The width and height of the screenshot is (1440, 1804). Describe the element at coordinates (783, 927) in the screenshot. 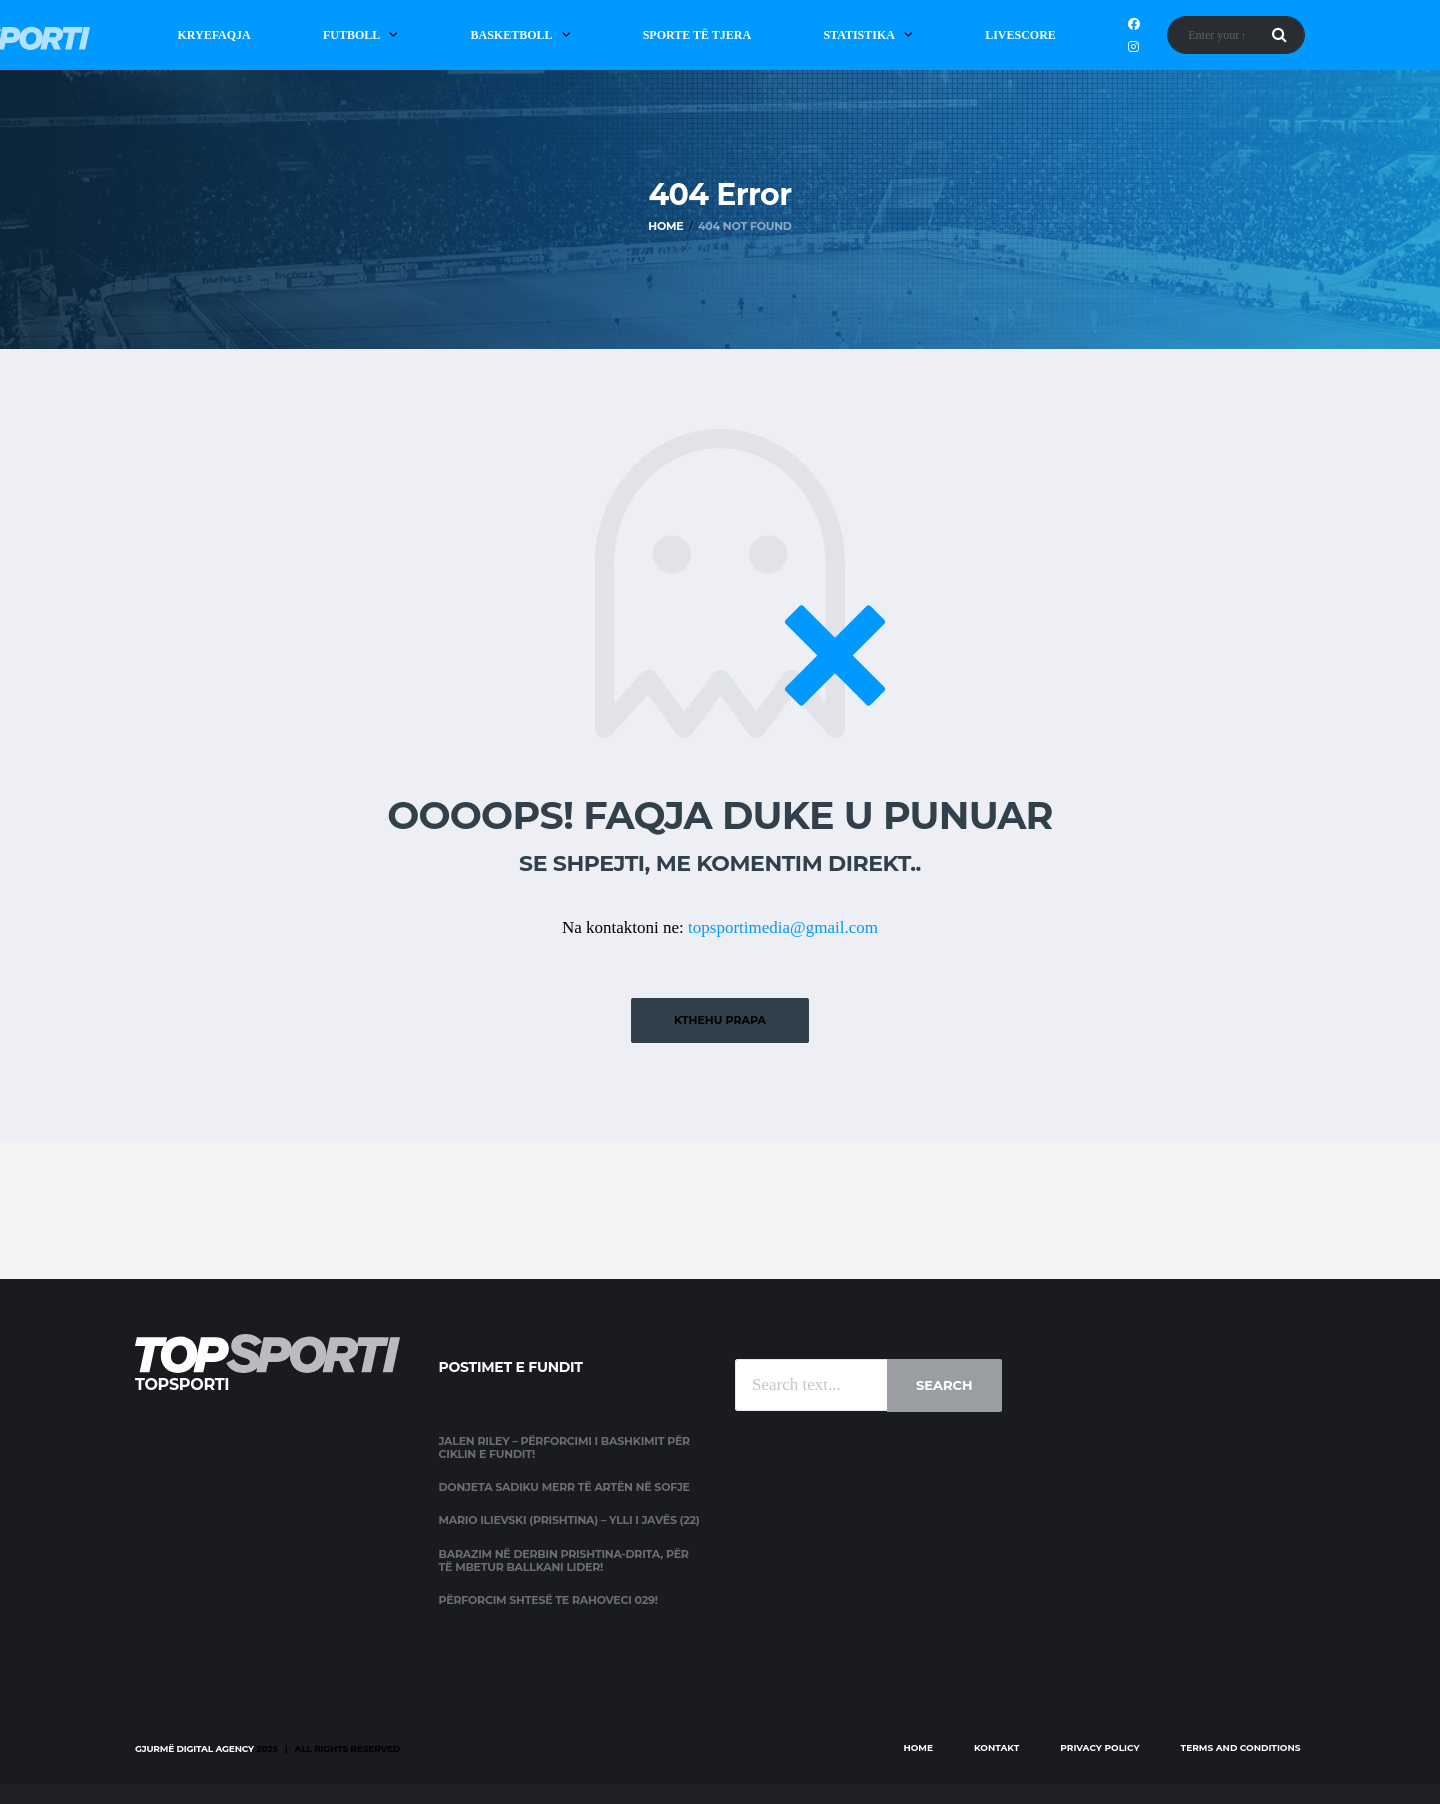

I see `topsportimedia@gmail.com` at that location.